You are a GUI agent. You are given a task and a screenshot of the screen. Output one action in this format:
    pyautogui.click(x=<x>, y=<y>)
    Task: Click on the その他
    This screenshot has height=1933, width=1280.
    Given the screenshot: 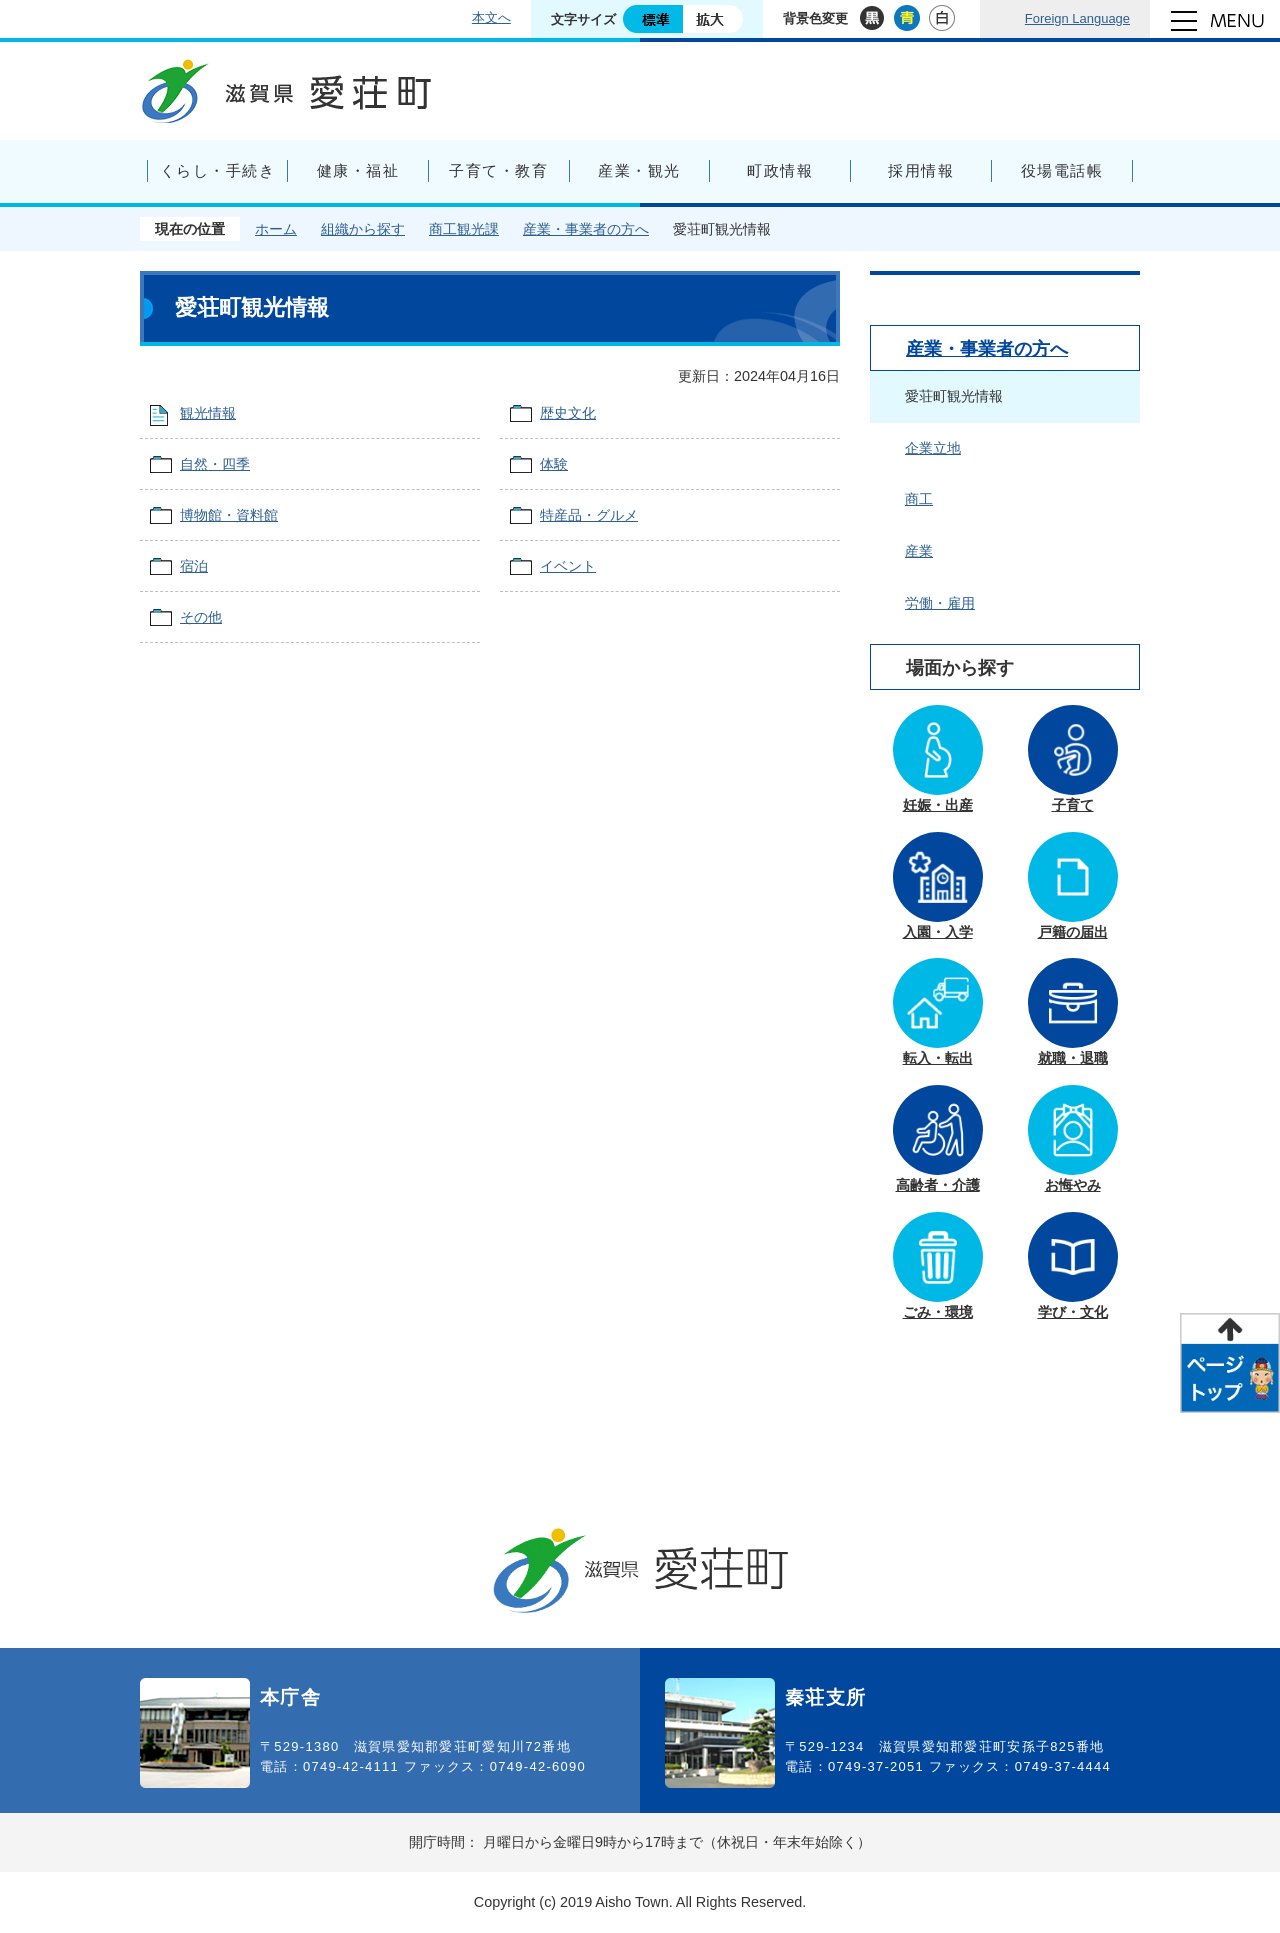 What is the action you would take?
    pyautogui.click(x=201, y=617)
    